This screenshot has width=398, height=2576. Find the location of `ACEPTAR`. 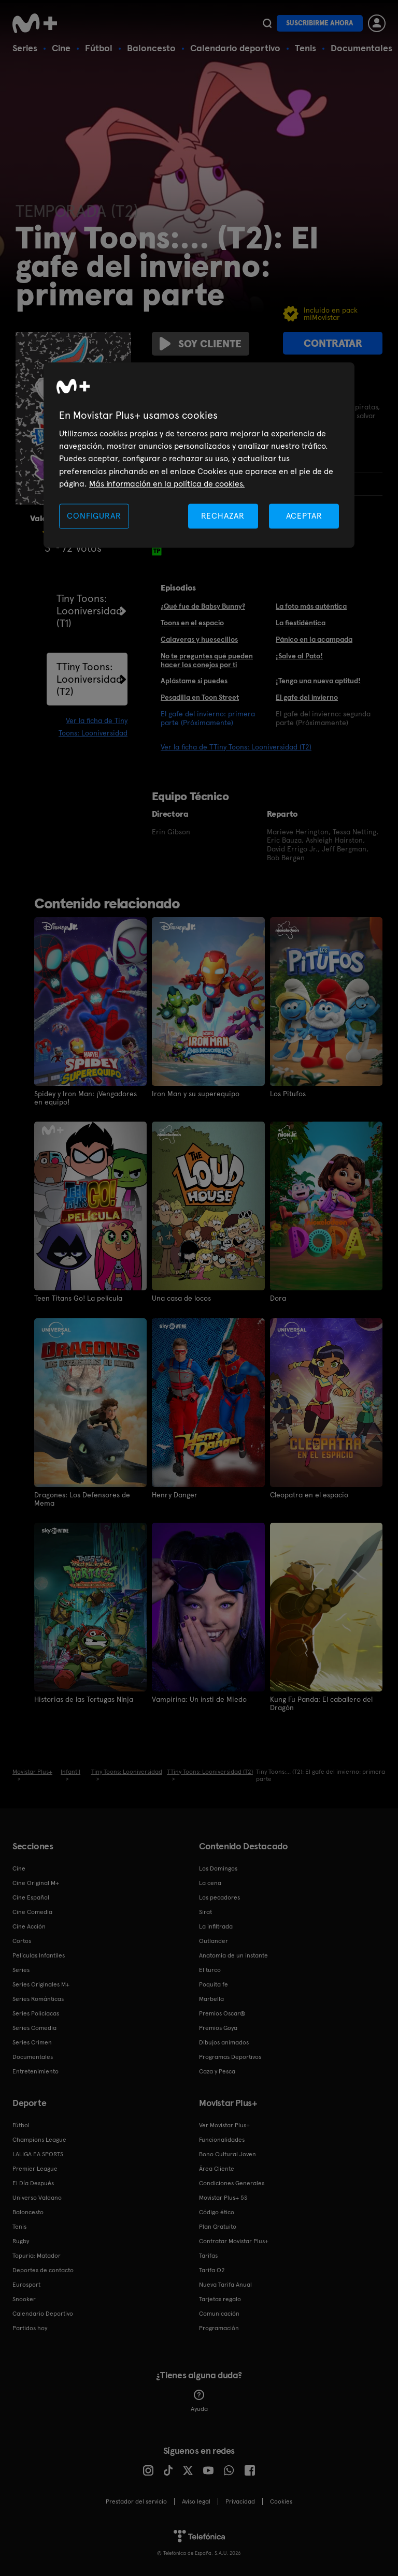

ACEPTAR is located at coordinates (304, 516).